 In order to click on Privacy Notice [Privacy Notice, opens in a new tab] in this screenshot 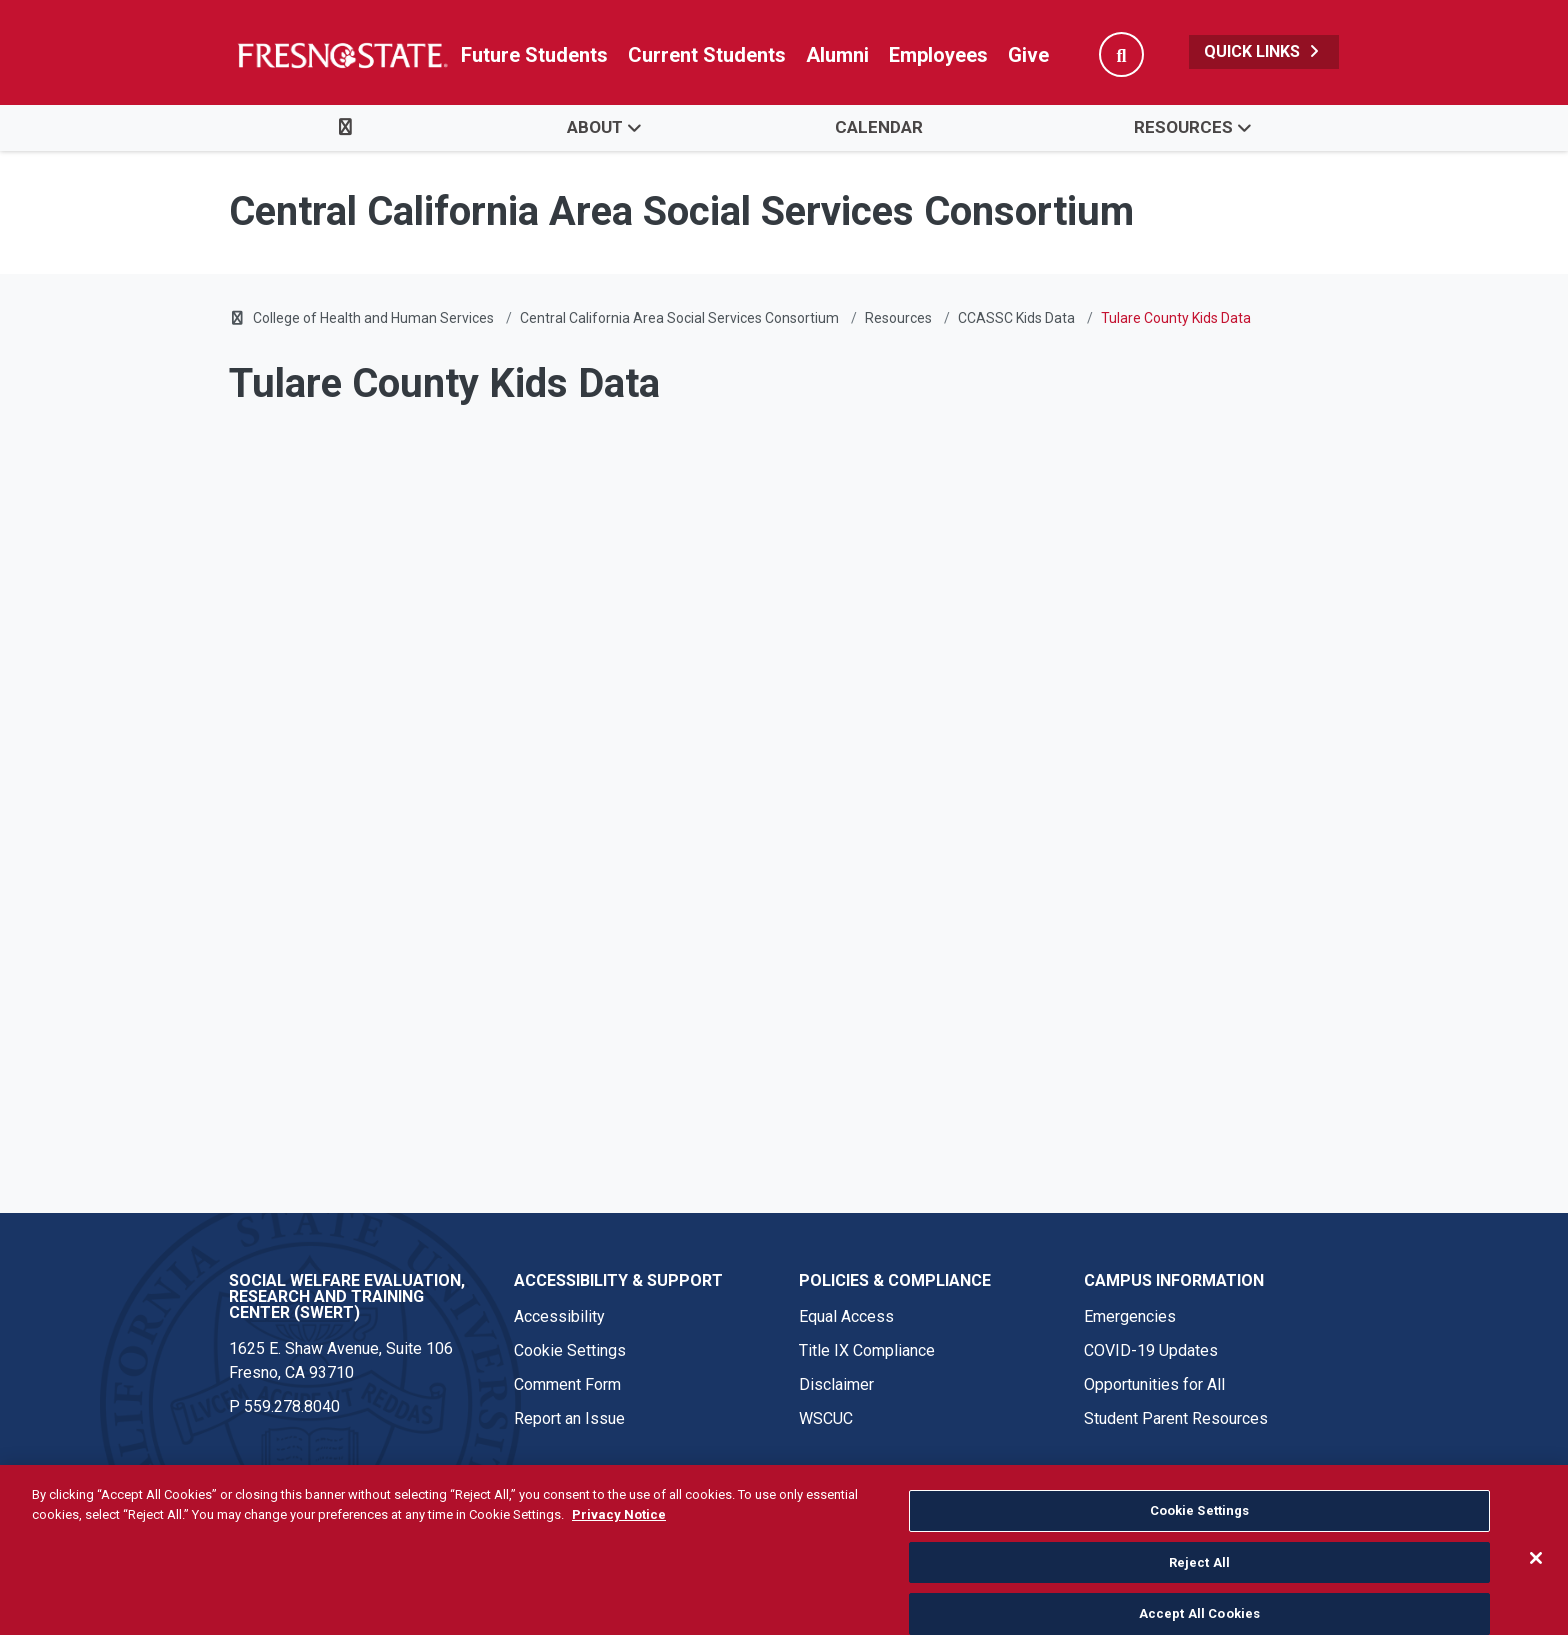, I will do `click(619, 1536)`.